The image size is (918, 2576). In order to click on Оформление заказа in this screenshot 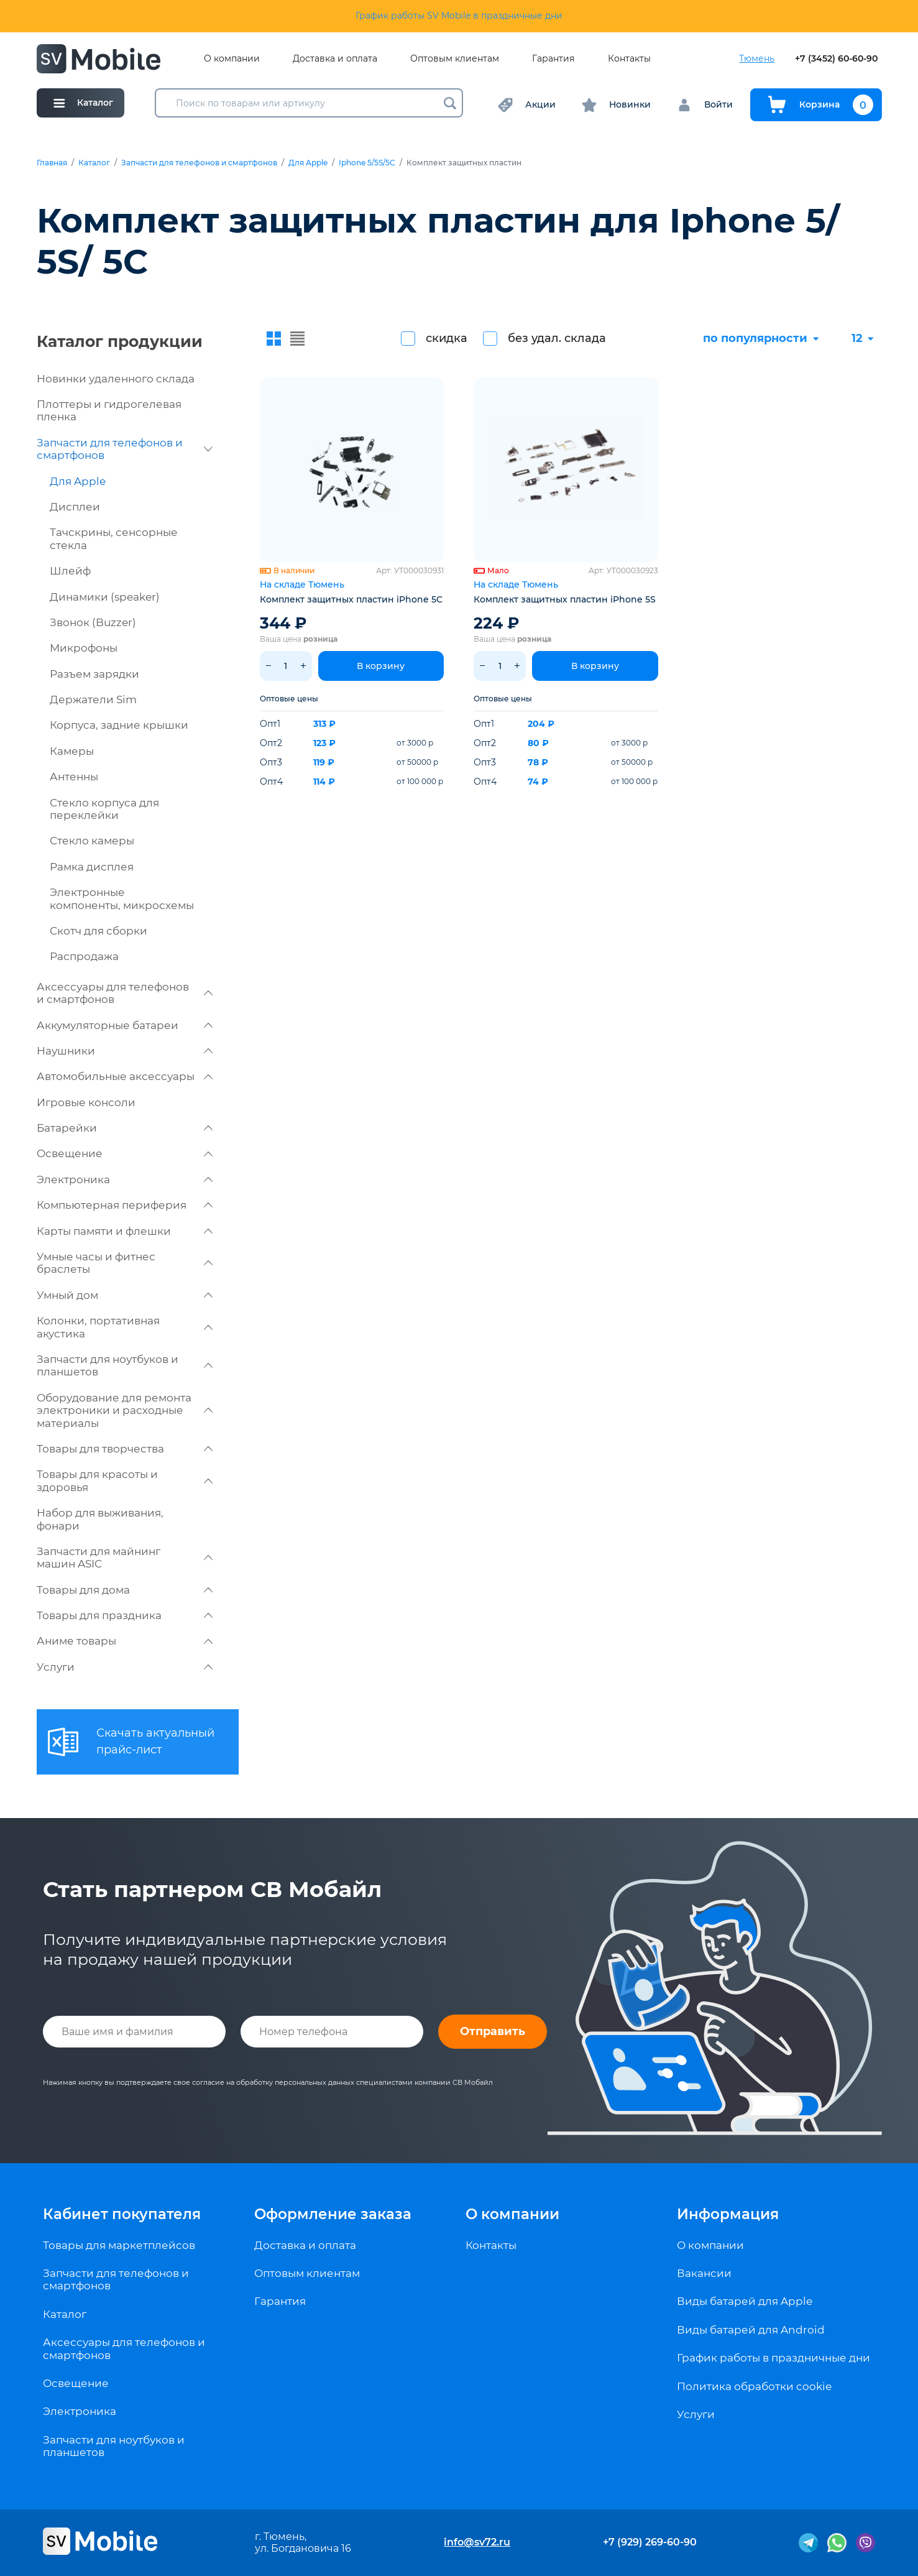, I will do `click(332, 2214)`.